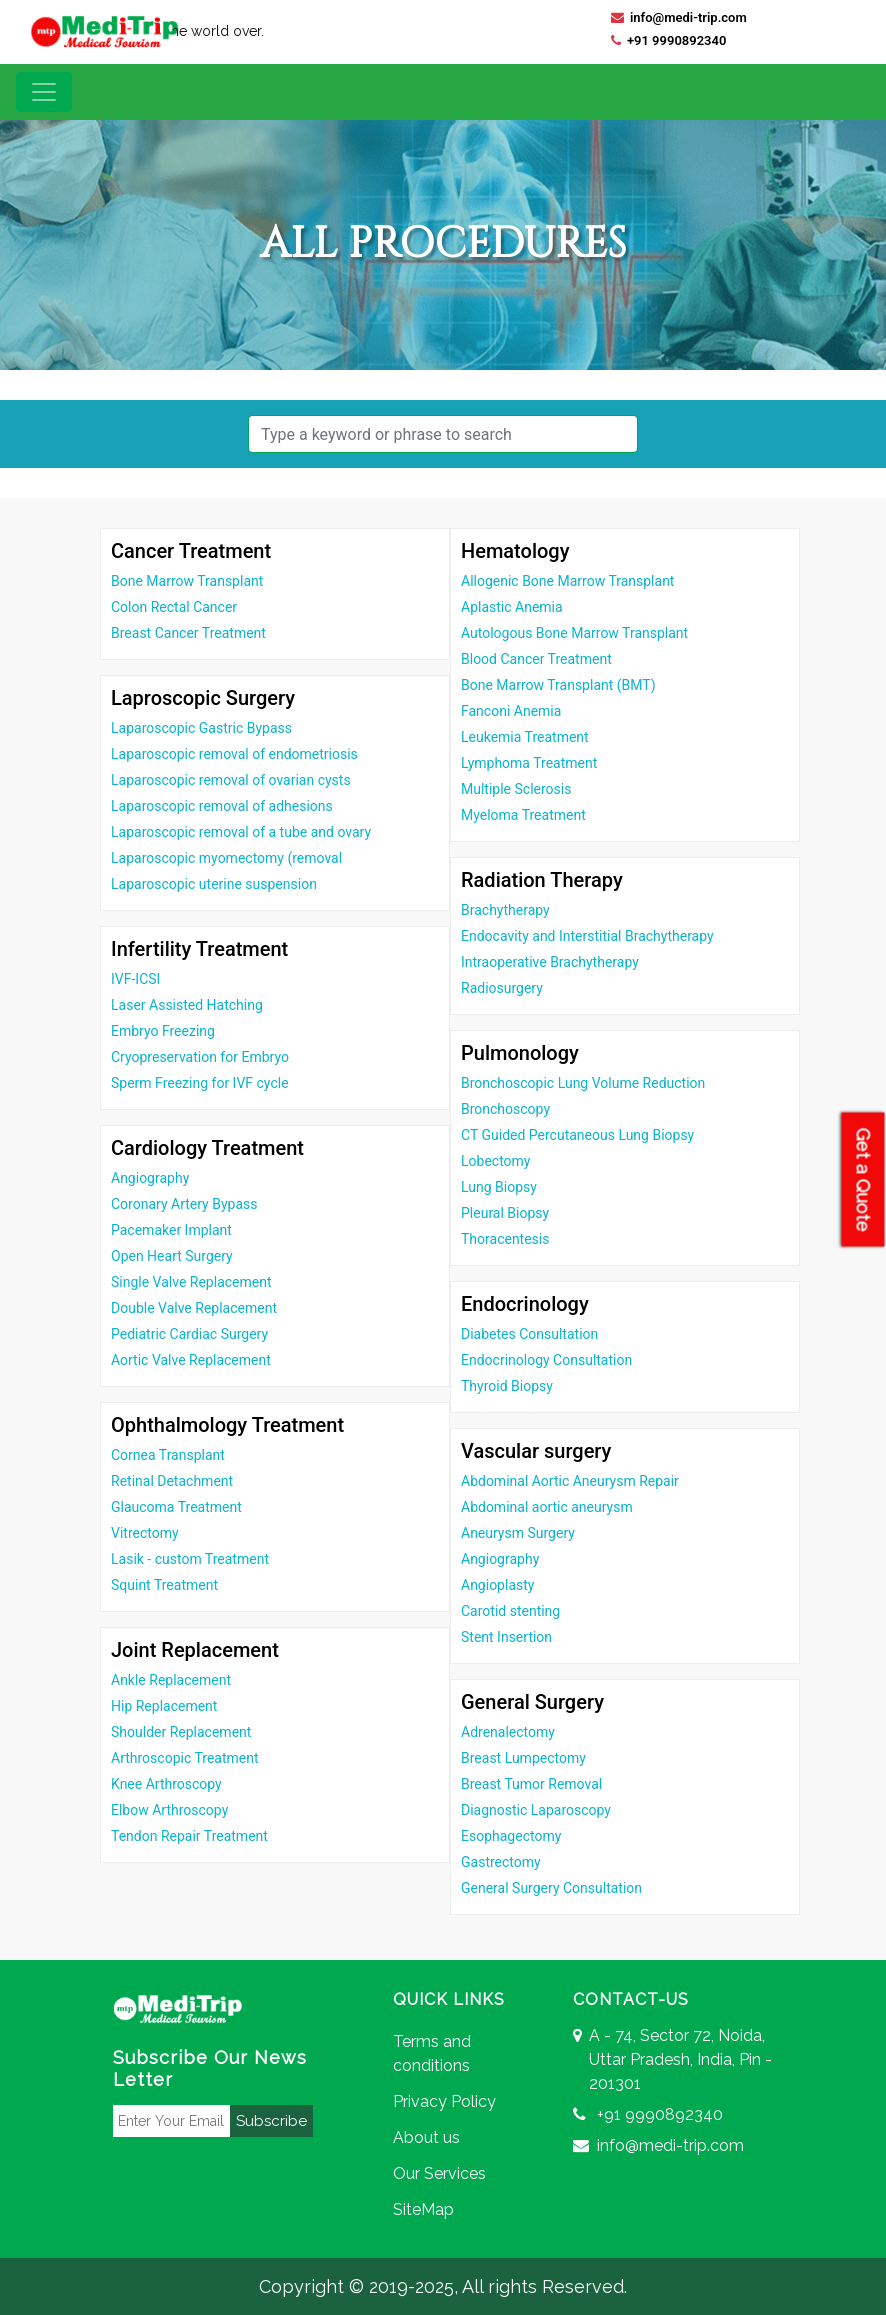 The width and height of the screenshot is (886, 2315). I want to click on Pleural Biopsy, so click(505, 1213).